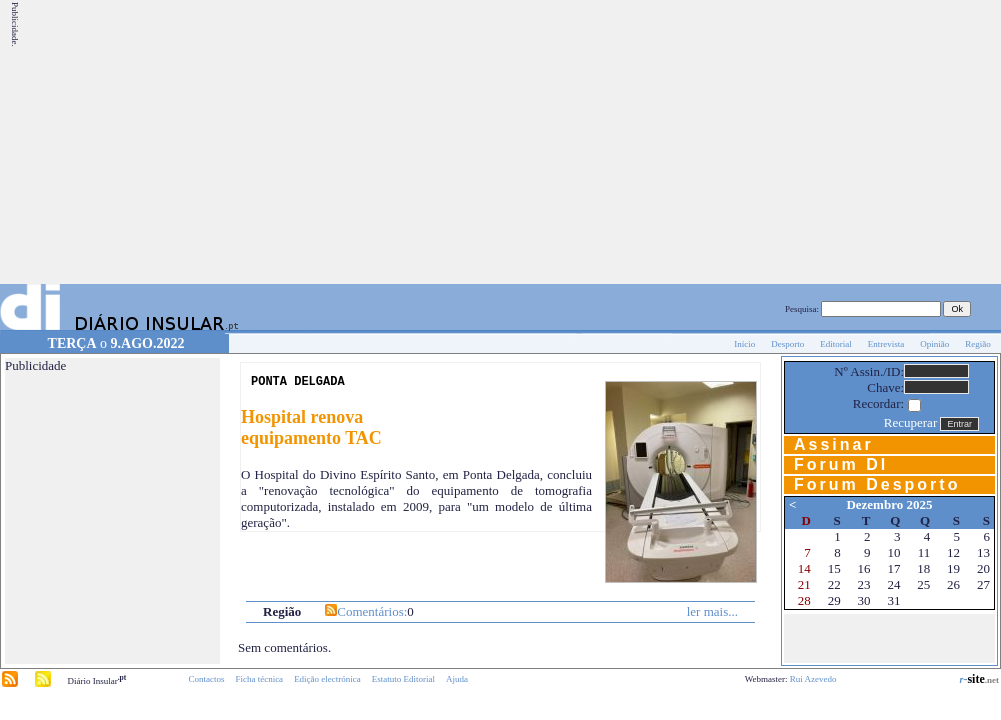  What do you see at coordinates (889, 504) in the screenshot?
I see `Dezembro 2025` at bounding box center [889, 504].